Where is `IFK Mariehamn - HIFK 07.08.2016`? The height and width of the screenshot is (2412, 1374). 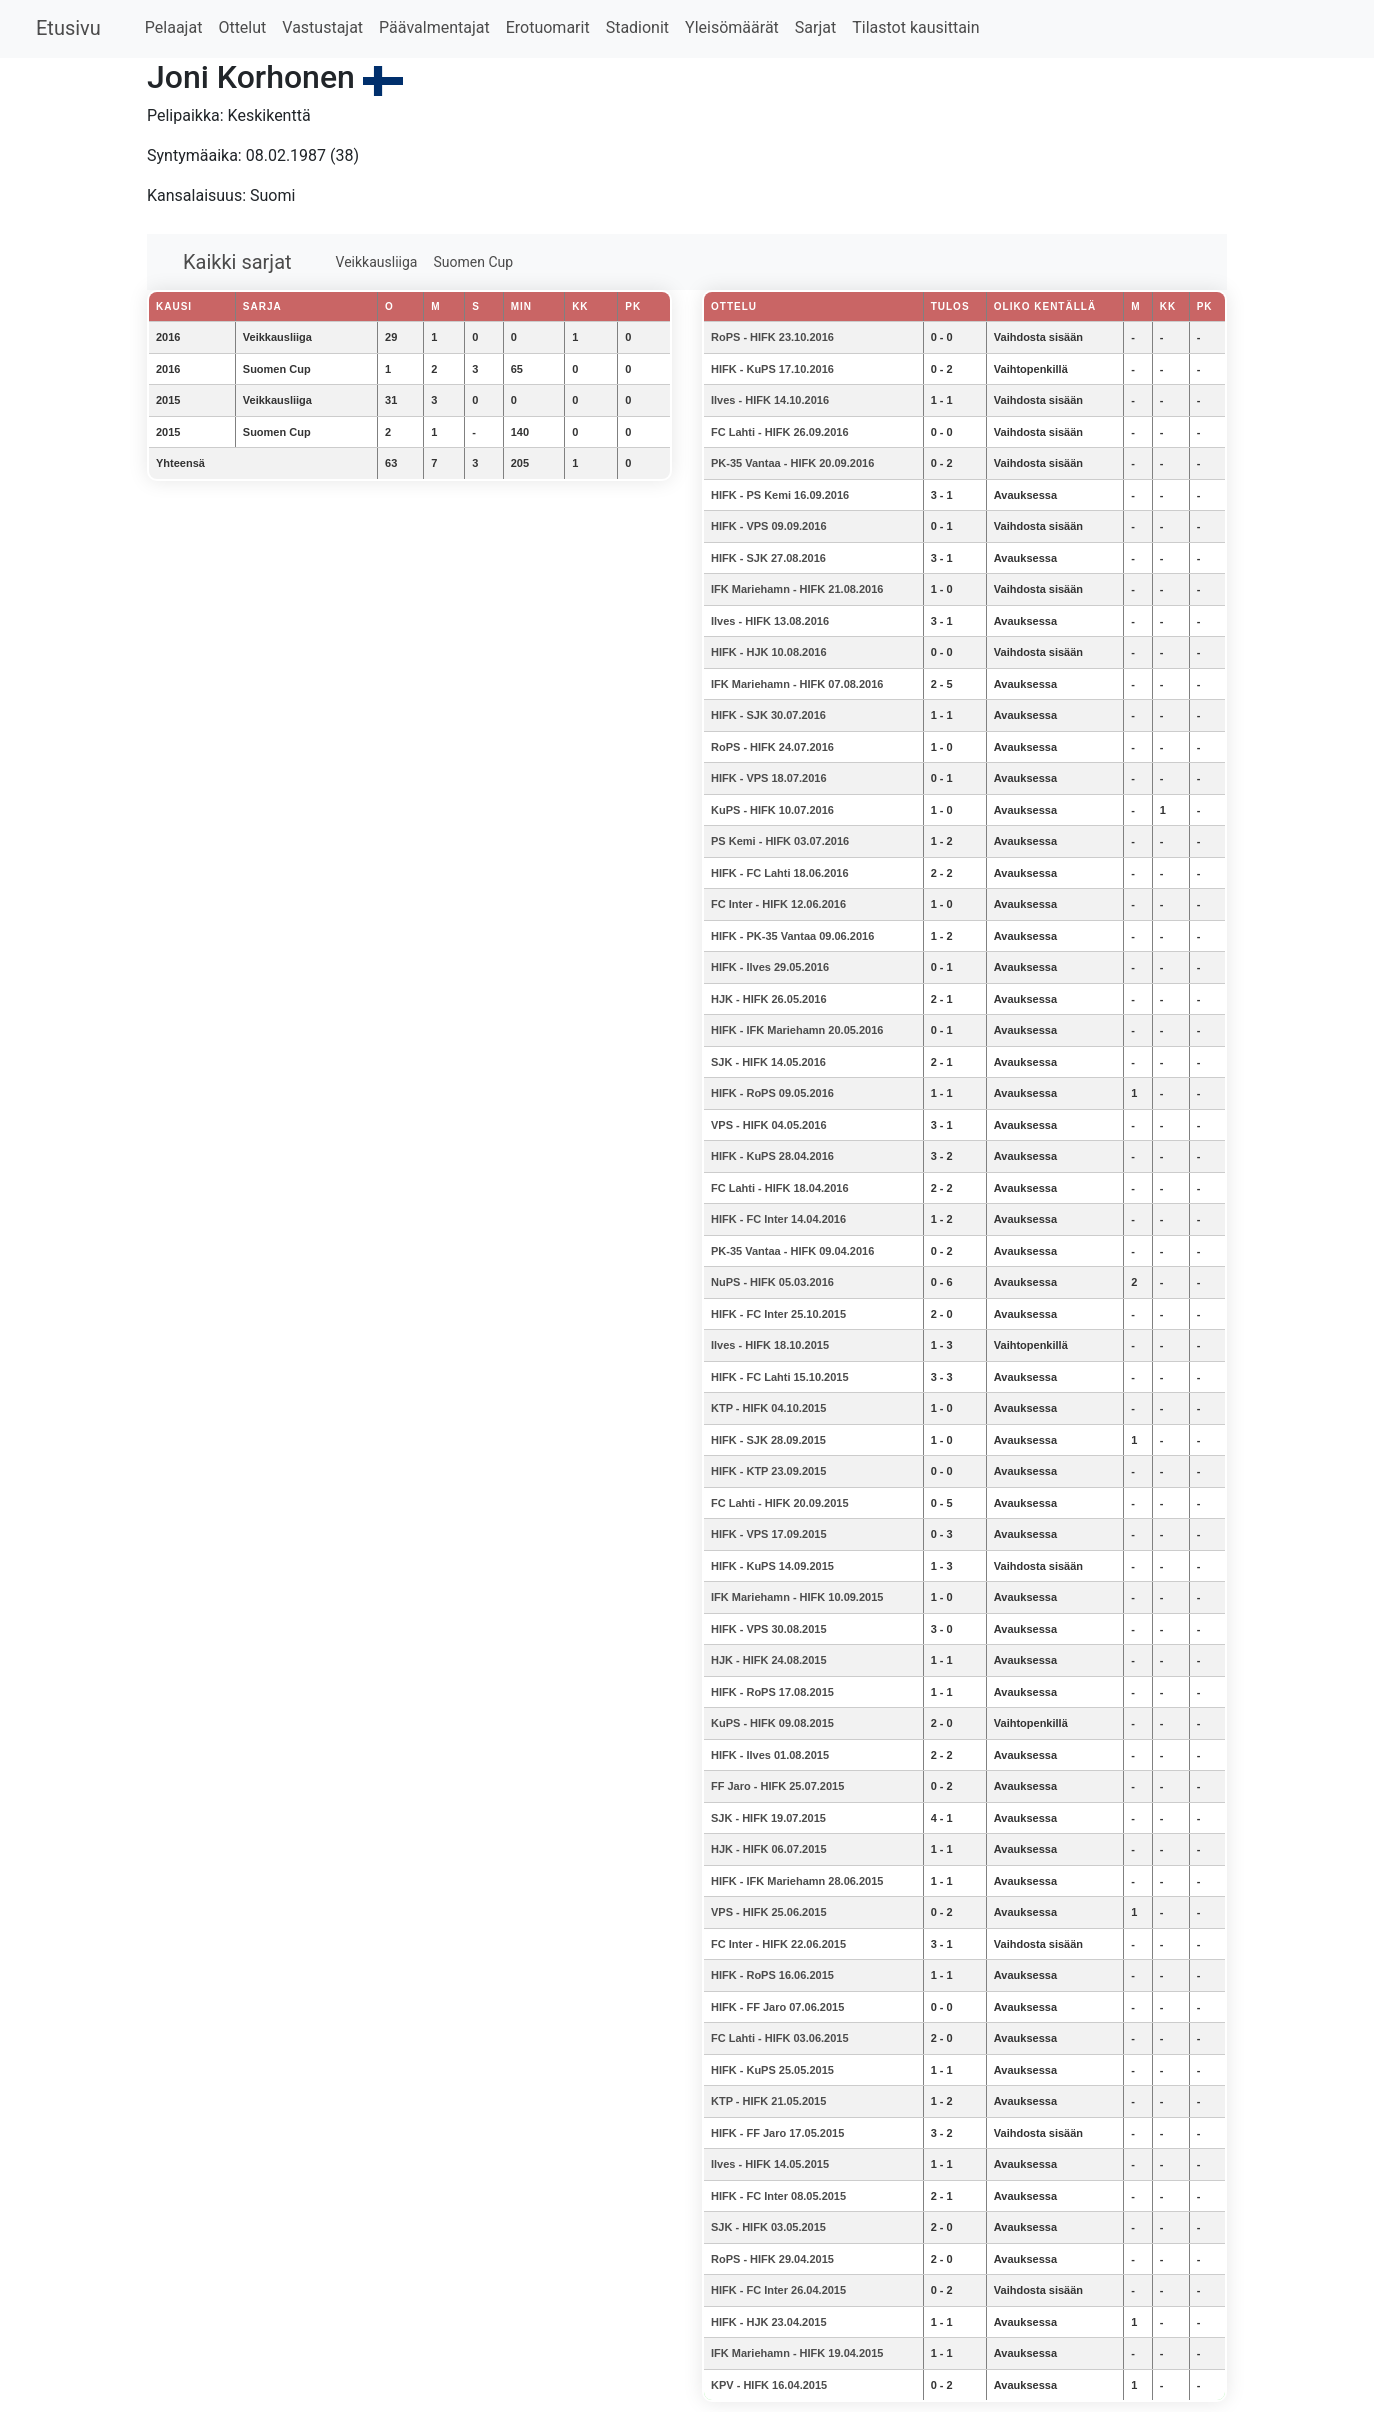 IFK Mariehamn - HIFK 07.08.2016 is located at coordinates (797, 684).